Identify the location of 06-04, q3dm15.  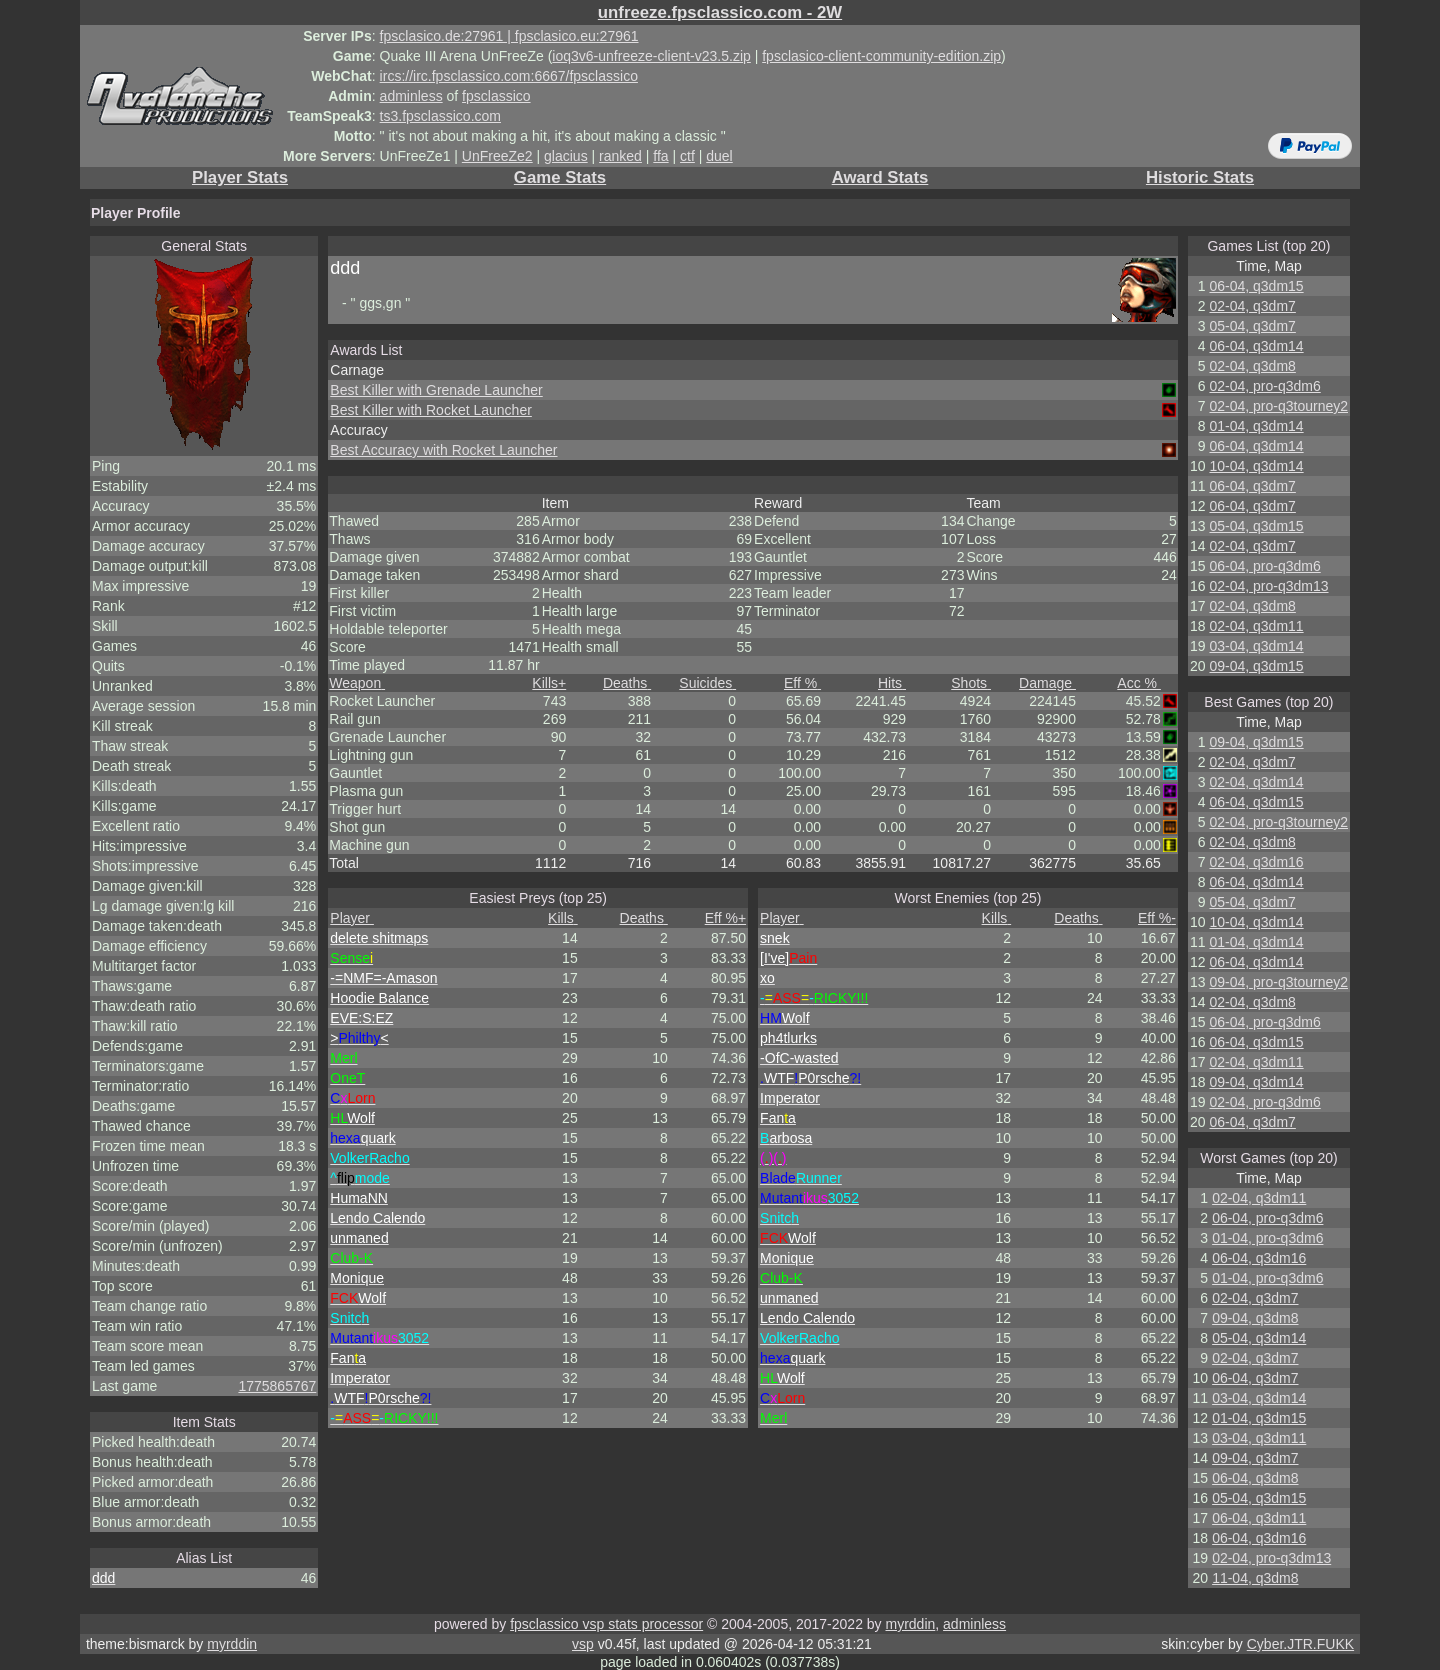
(1256, 286).